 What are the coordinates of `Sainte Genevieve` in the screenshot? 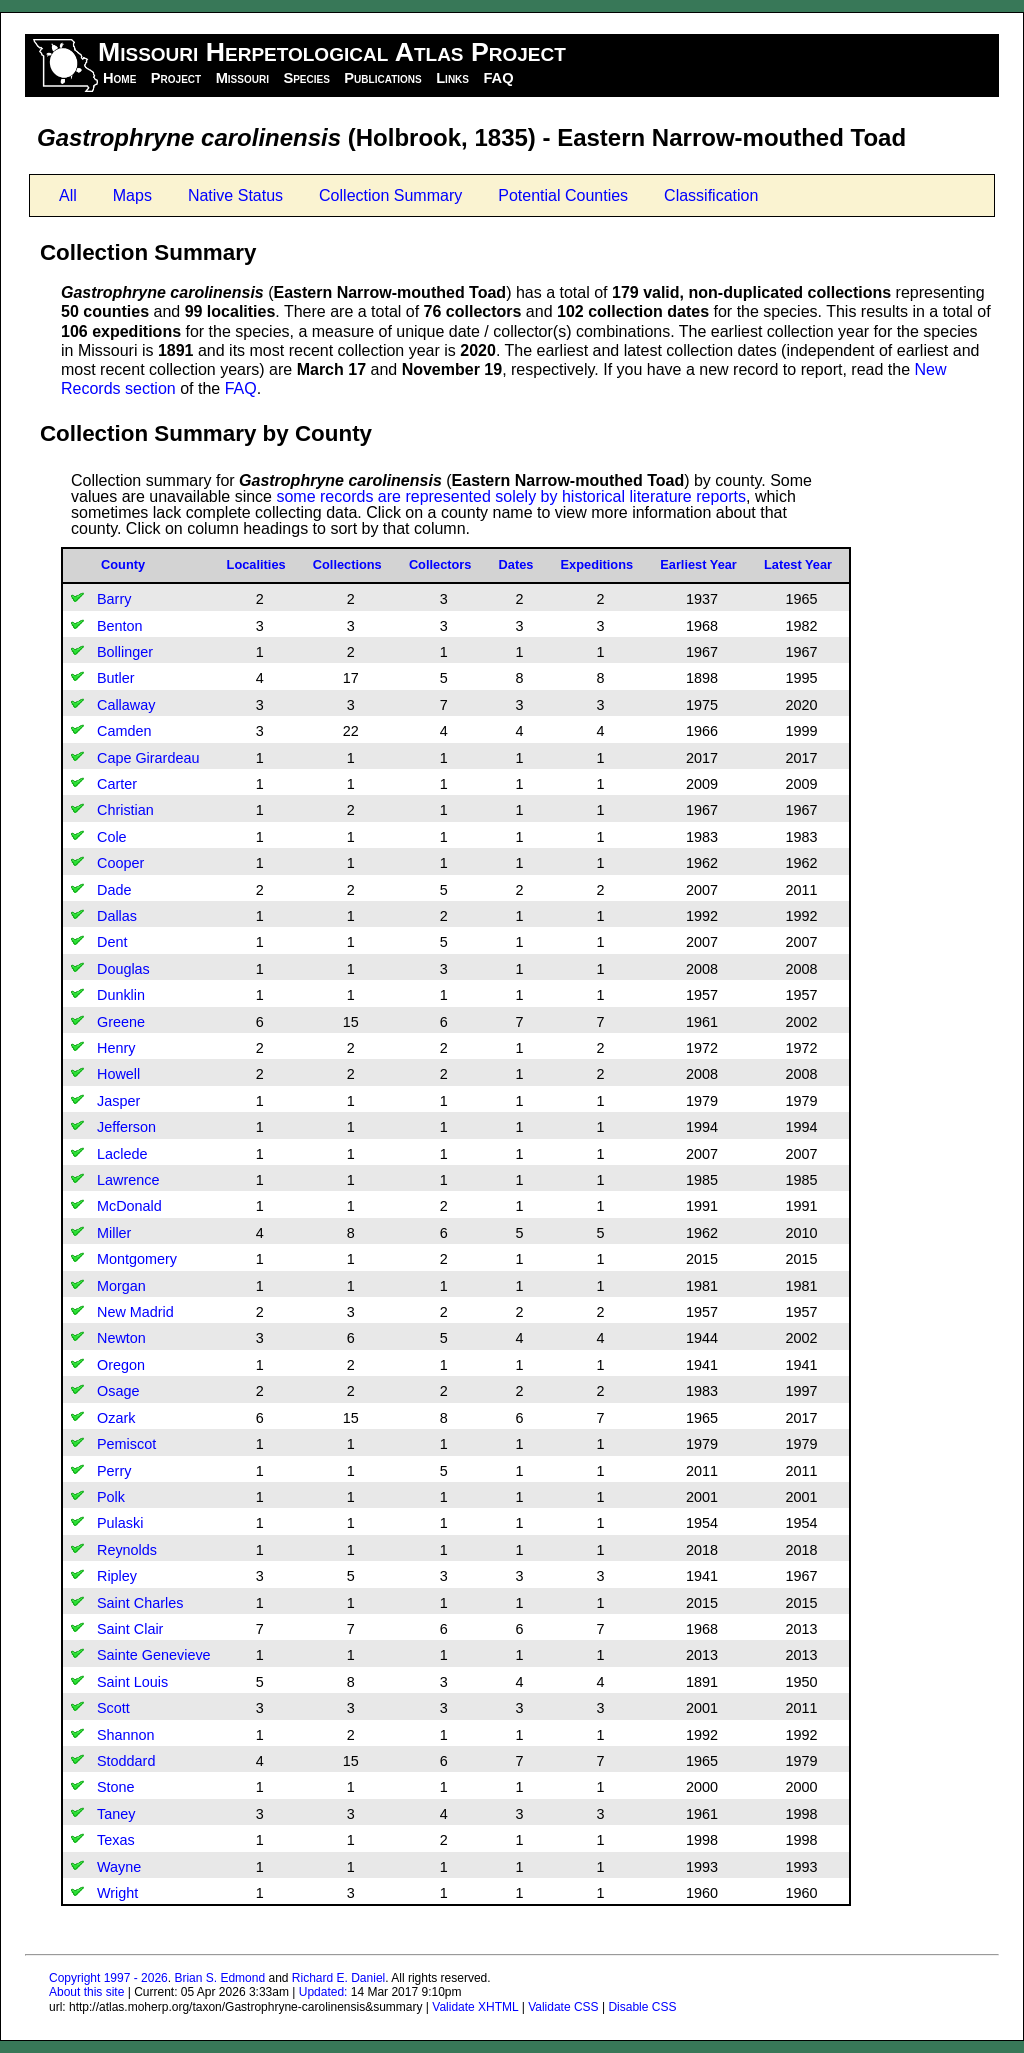 It's located at (154, 1655).